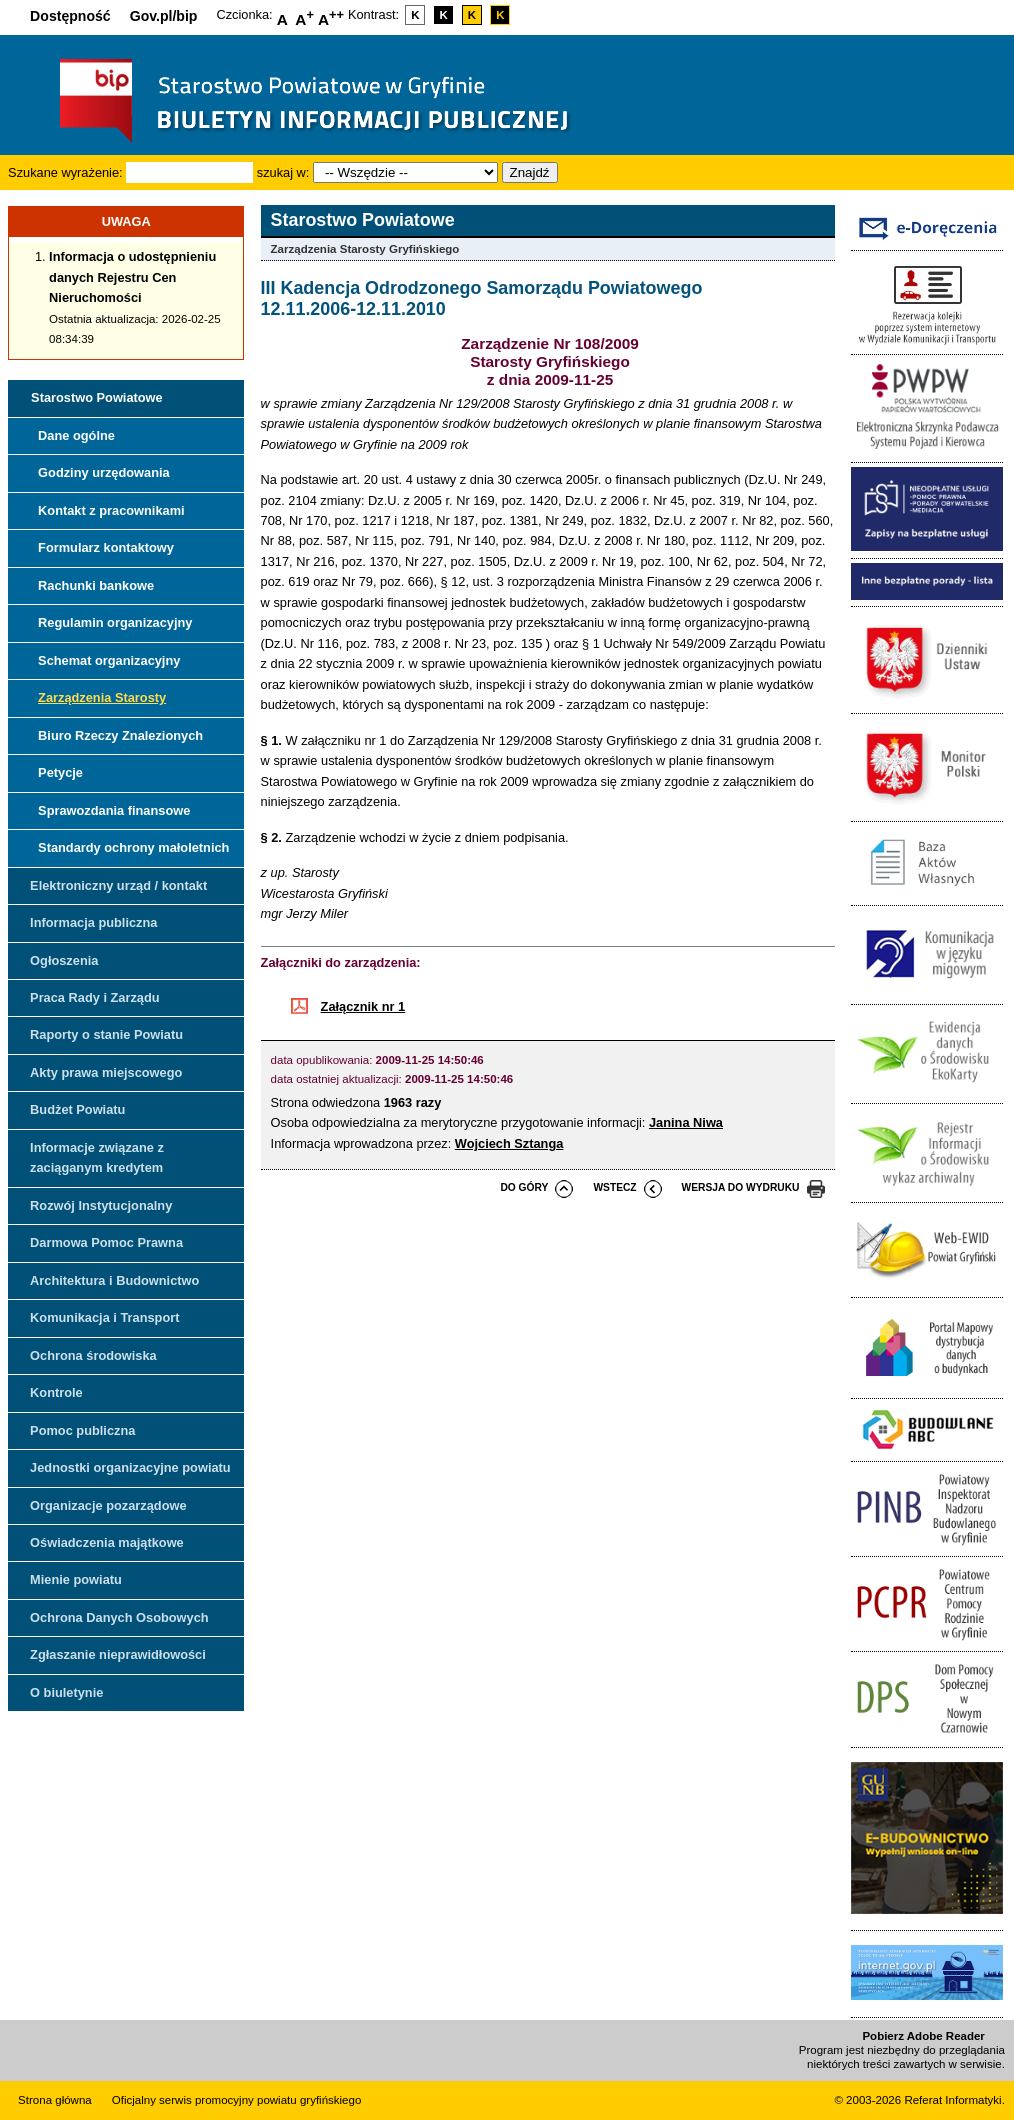  I want to click on wersja do wydruku, so click(741, 1187).